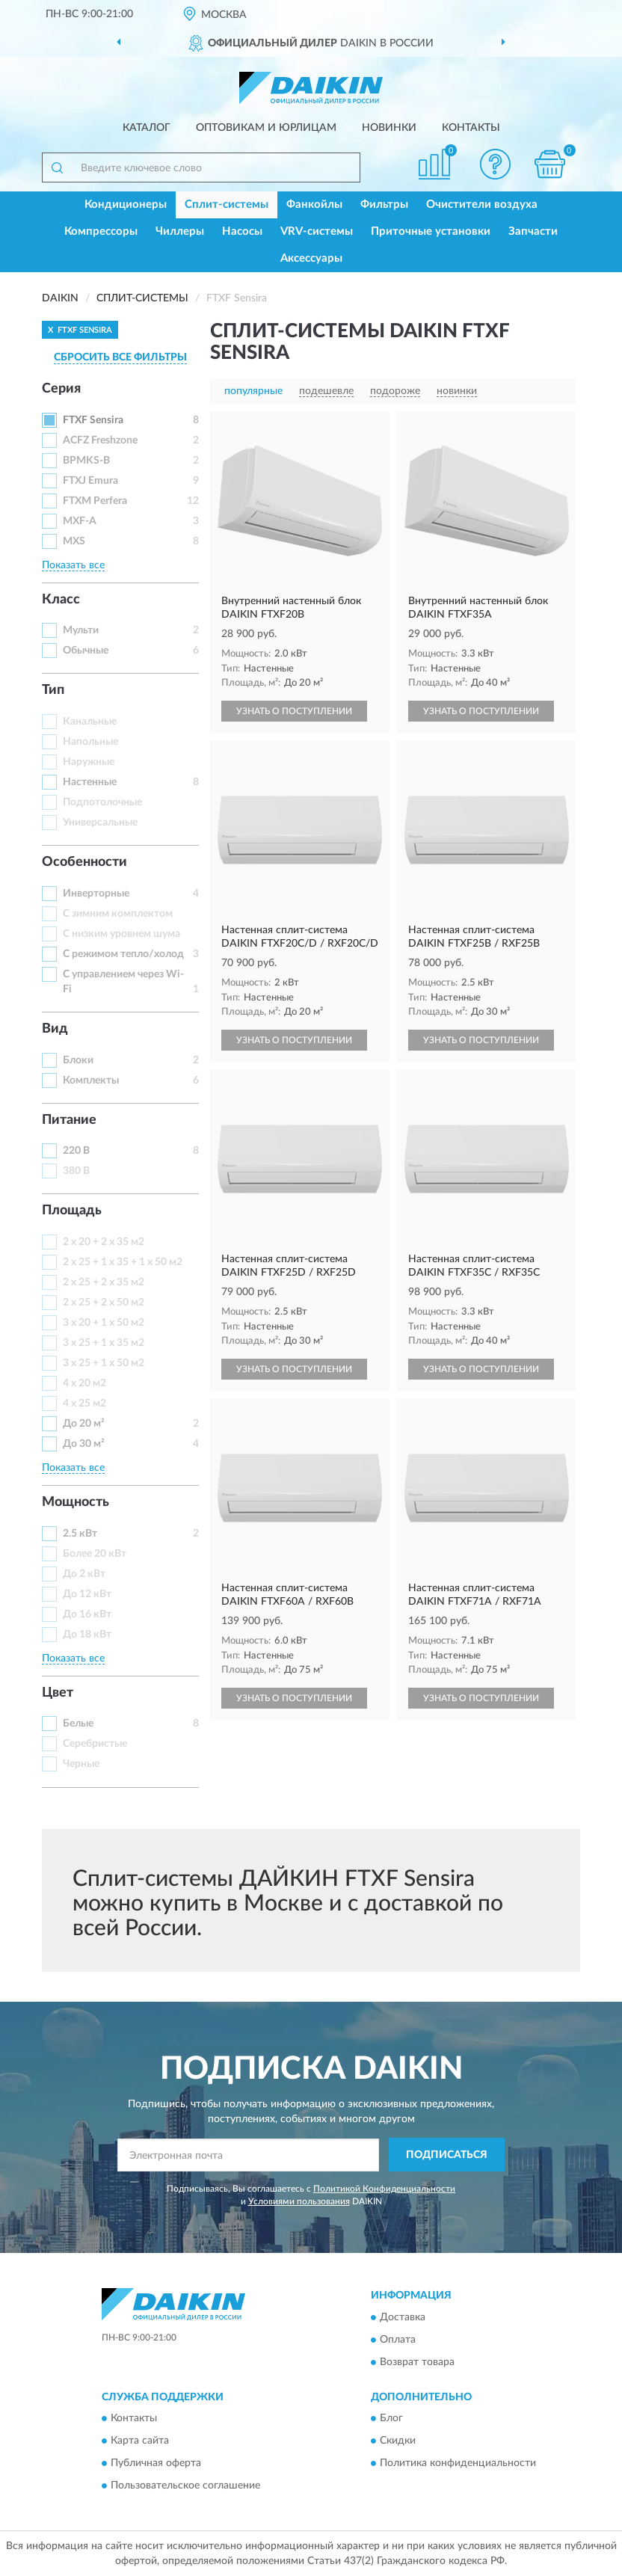 The height and width of the screenshot is (2576, 622). Describe the element at coordinates (78, 1723) in the screenshot. I see `Белые` at that location.